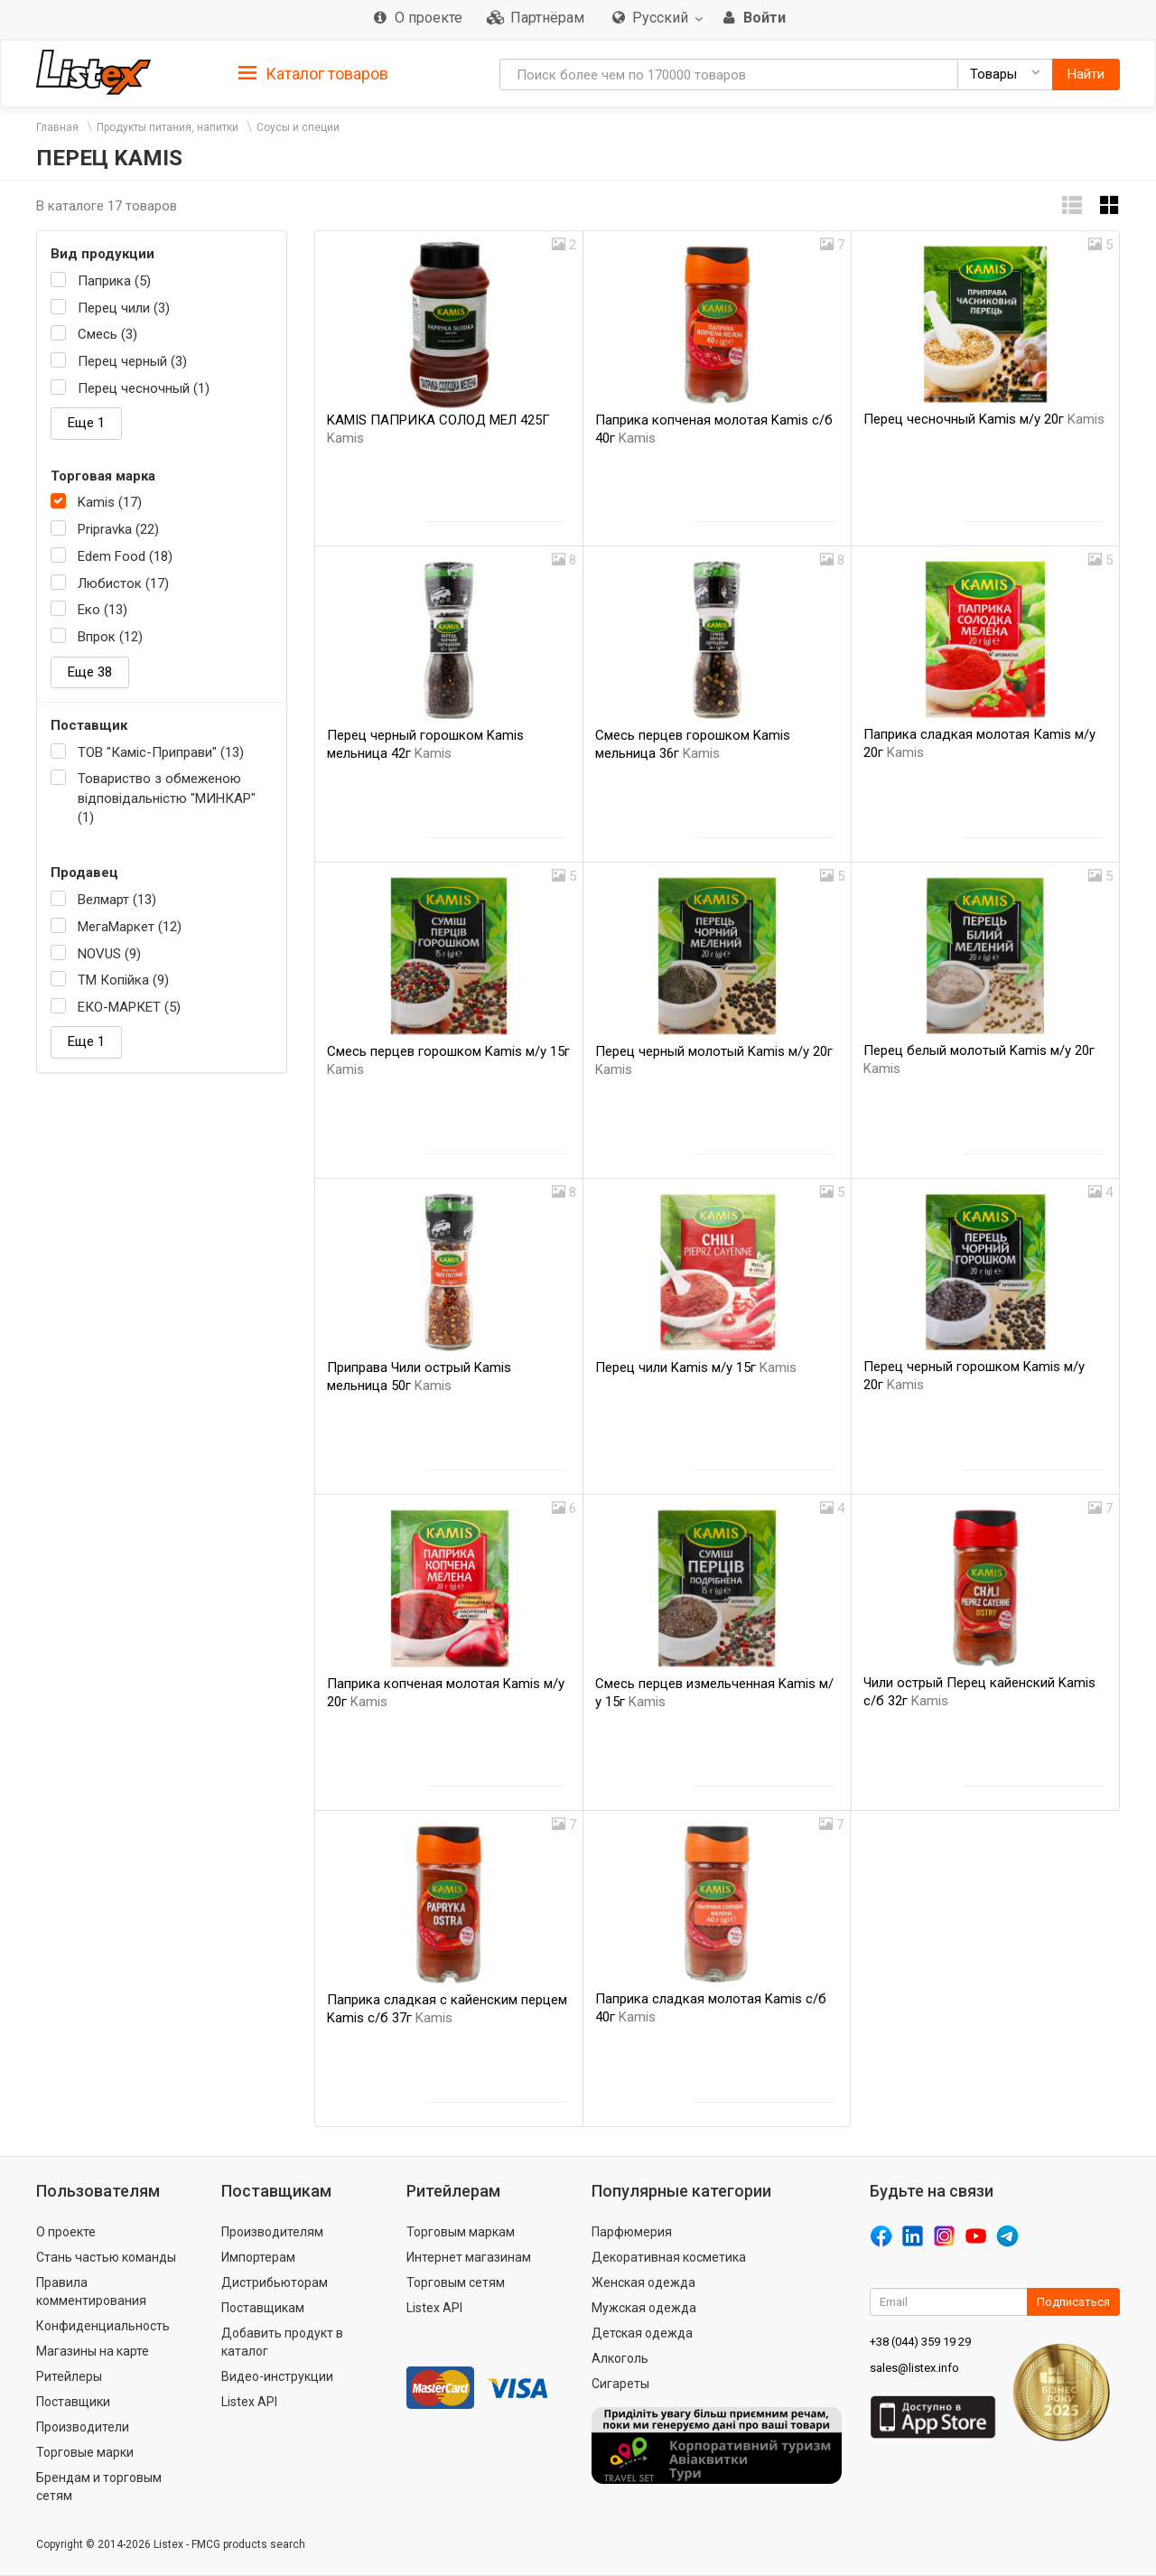 This screenshot has width=1156, height=2576. Describe the element at coordinates (129, 1007) in the screenshot. I see `ЕКО-МАРКЕТ (5)` at that location.